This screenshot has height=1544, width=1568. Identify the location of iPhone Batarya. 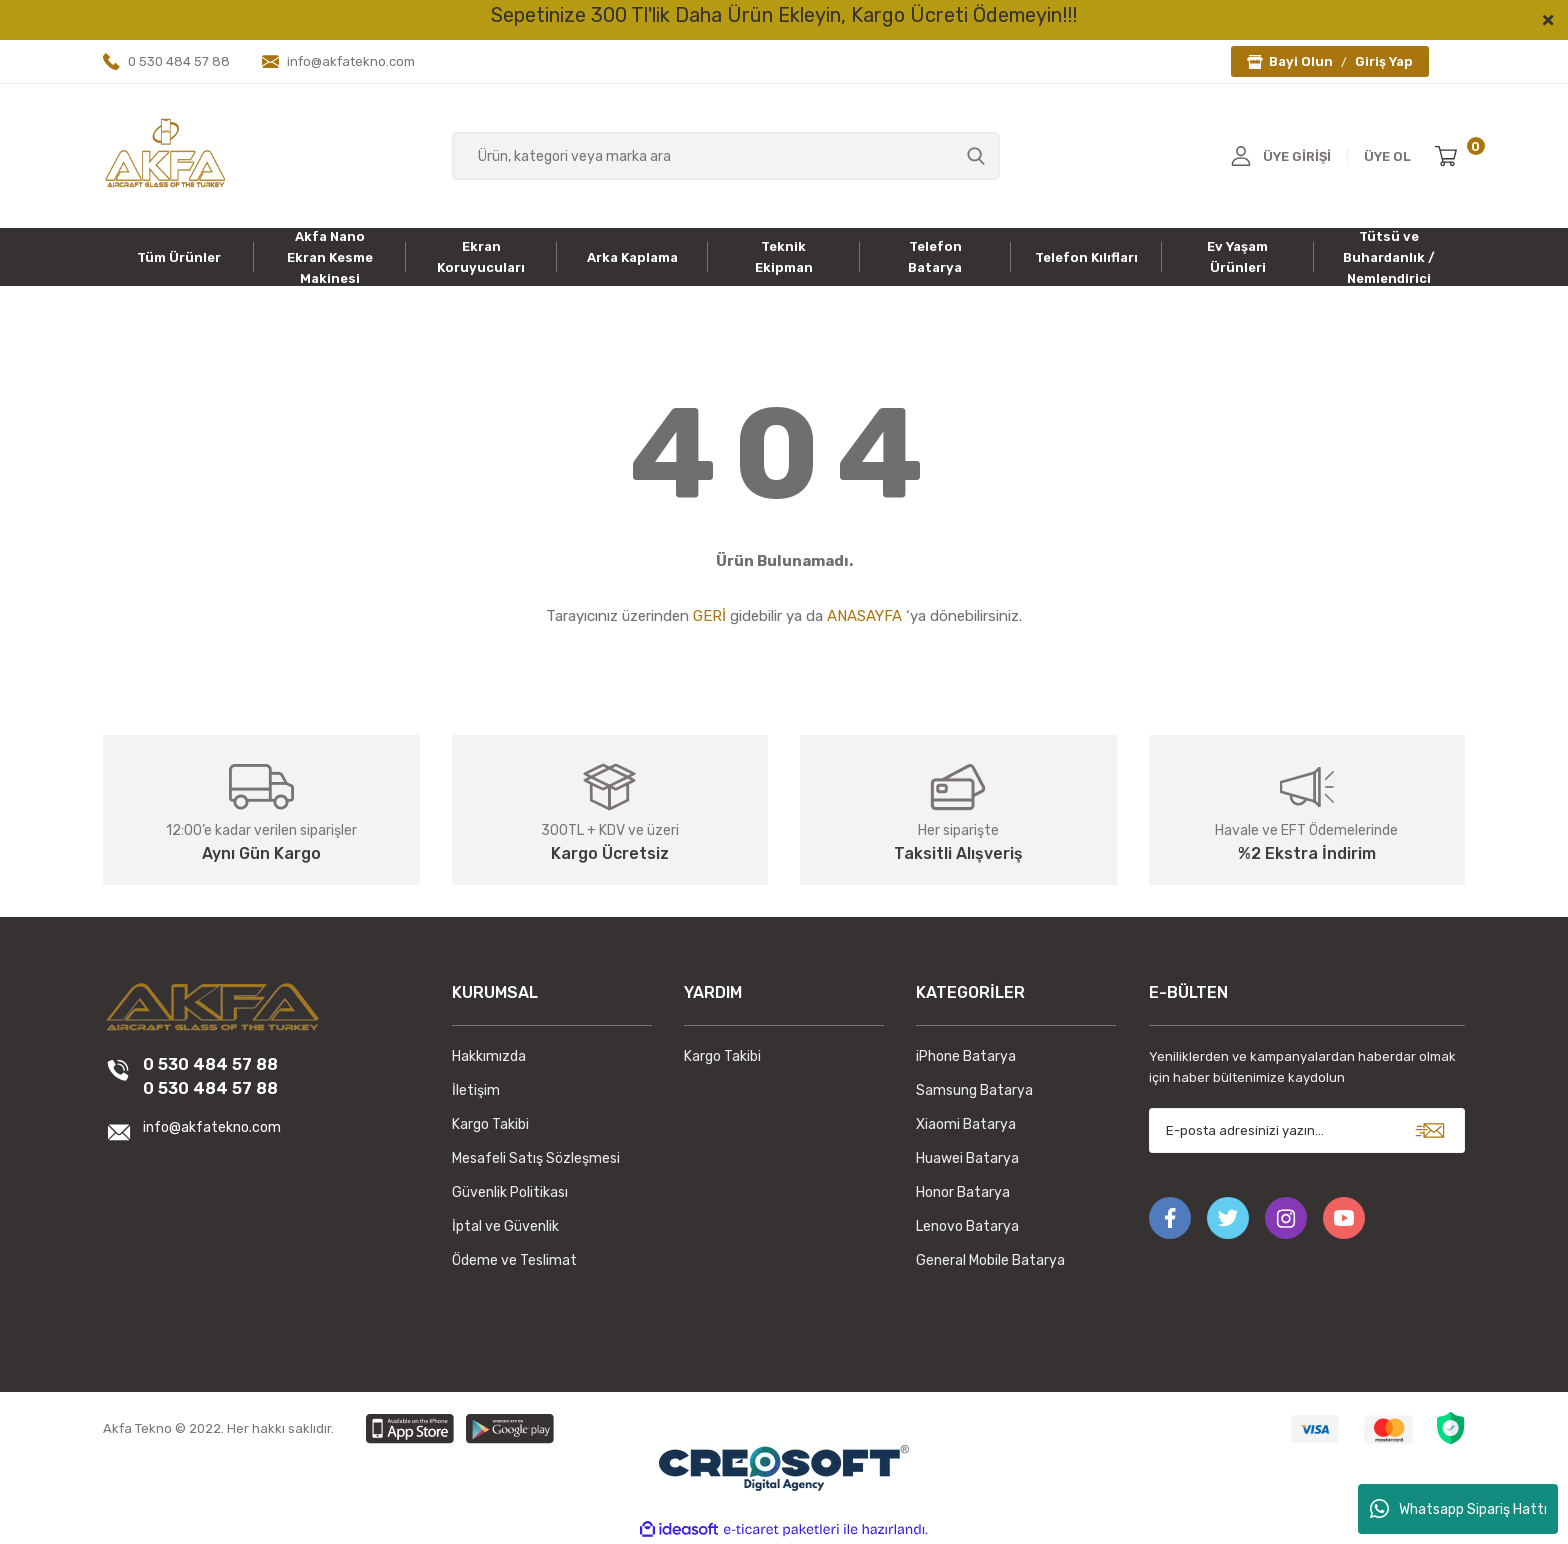
(966, 1056).